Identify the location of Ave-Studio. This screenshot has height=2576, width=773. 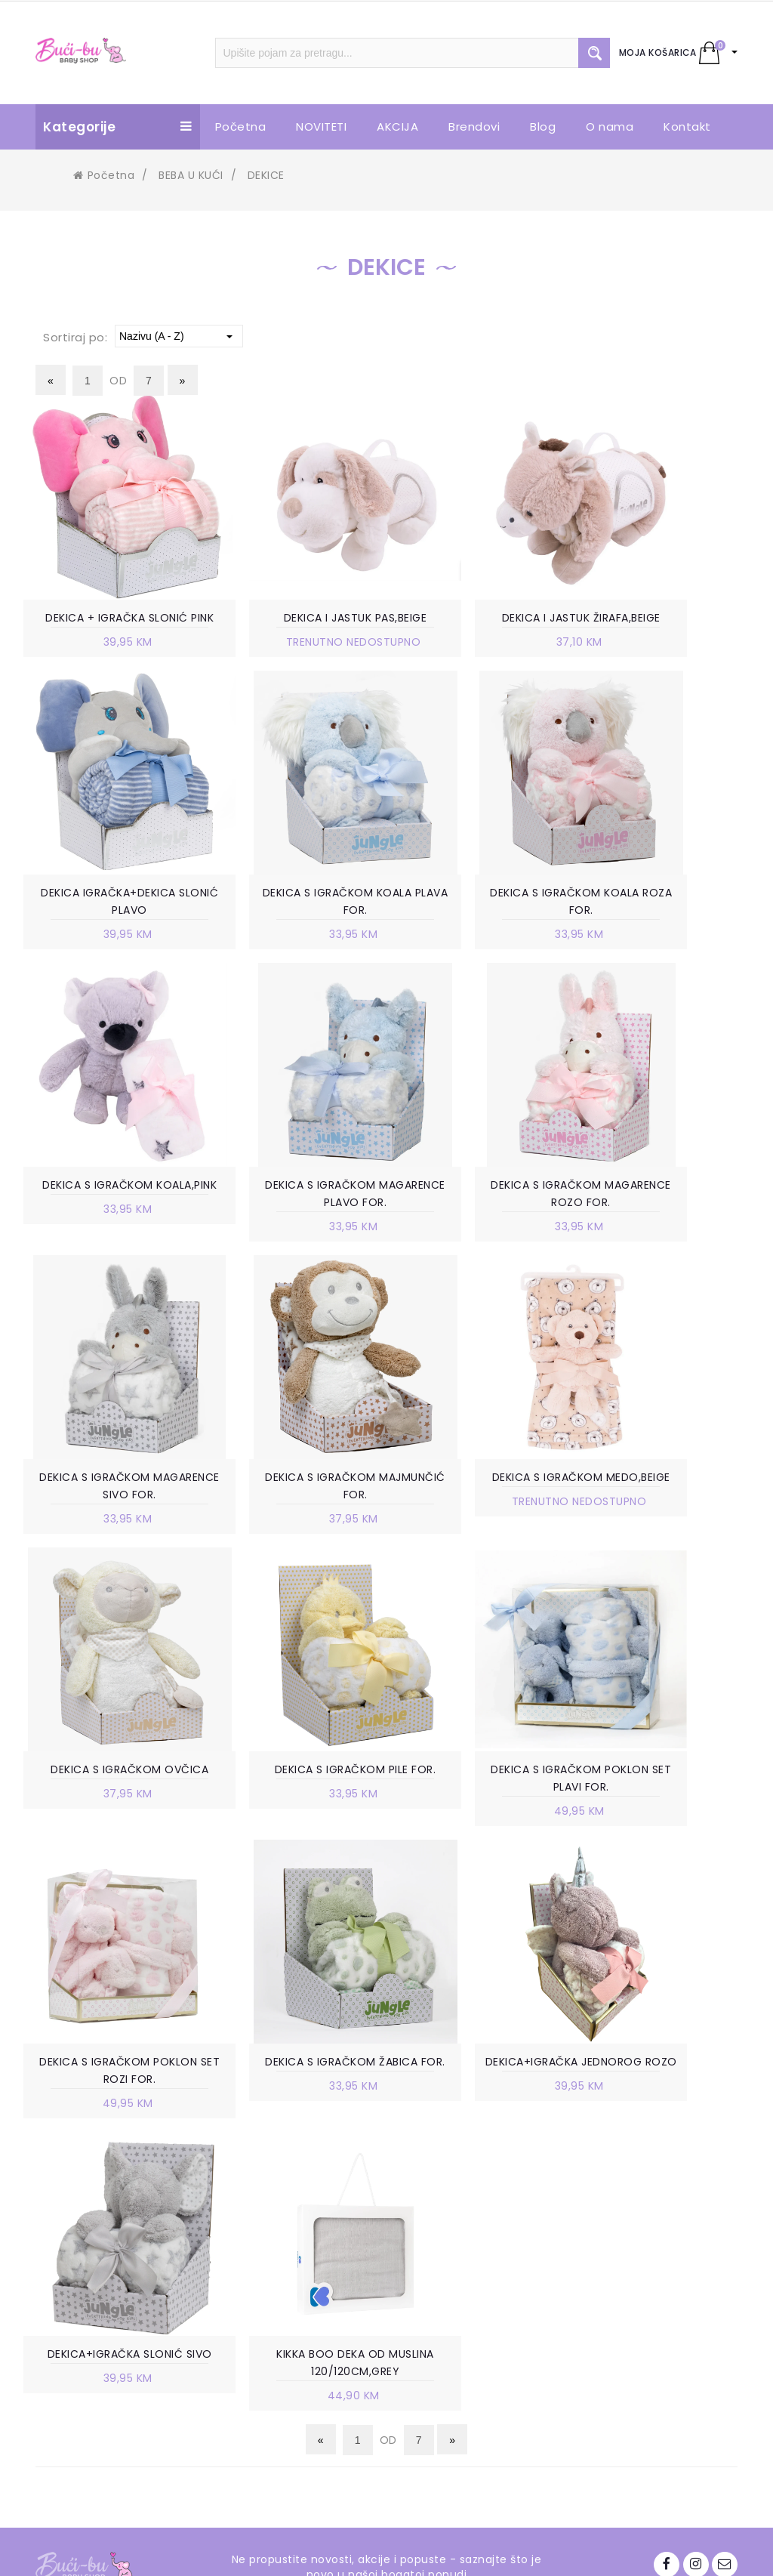
(515, 2551).